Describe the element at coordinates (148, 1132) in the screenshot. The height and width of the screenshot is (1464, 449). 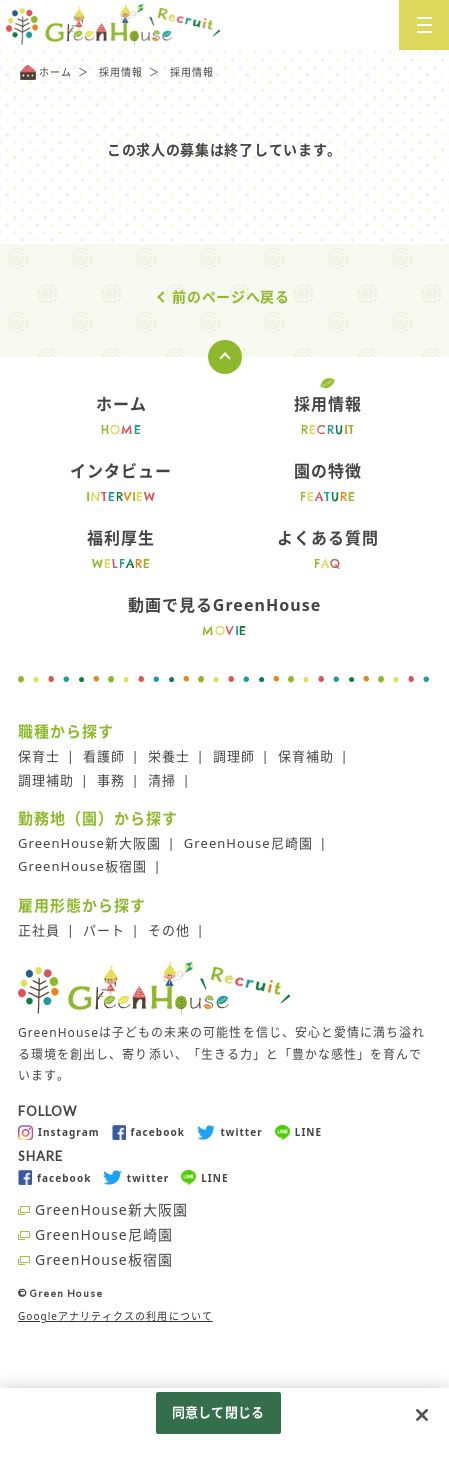
I see `facebook` at that location.